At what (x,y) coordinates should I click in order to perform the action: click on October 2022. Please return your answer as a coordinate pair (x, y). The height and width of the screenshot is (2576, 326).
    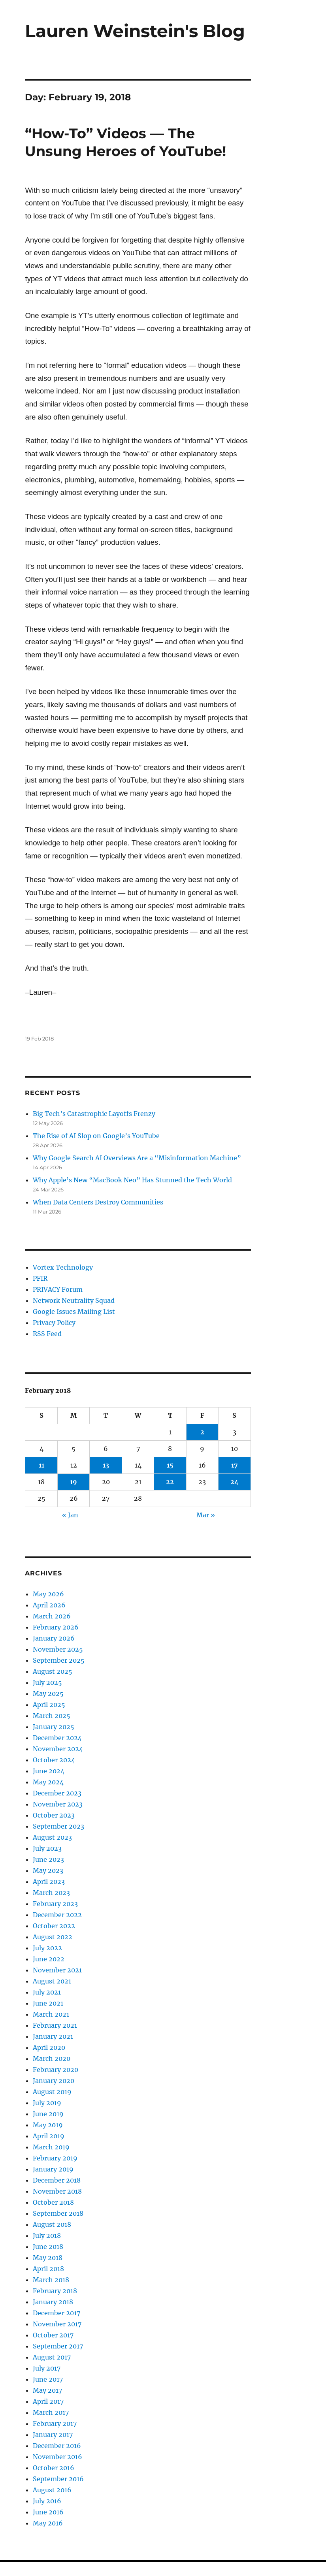
    Looking at the image, I should click on (54, 1926).